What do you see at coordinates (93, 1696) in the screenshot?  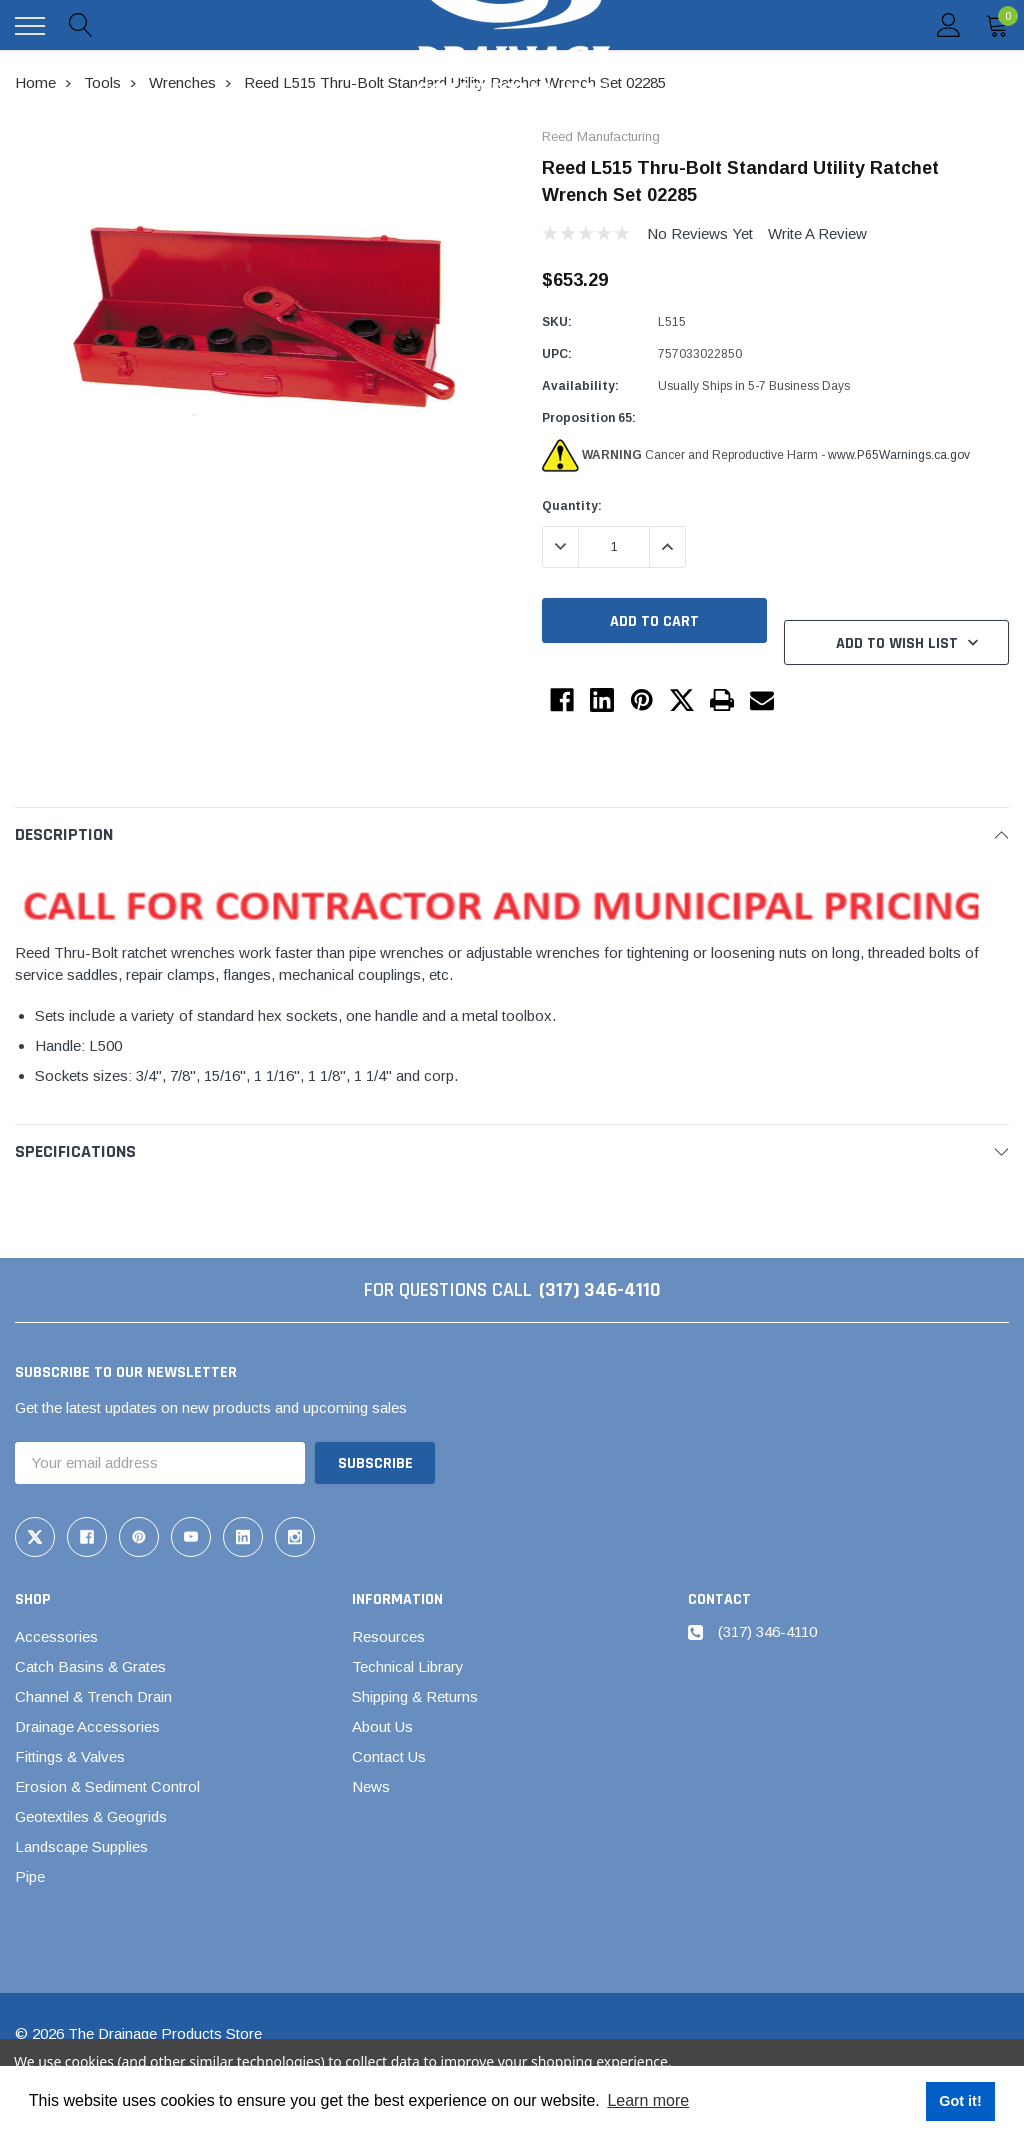 I see `Channel & Trench Drain` at bounding box center [93, 1696].